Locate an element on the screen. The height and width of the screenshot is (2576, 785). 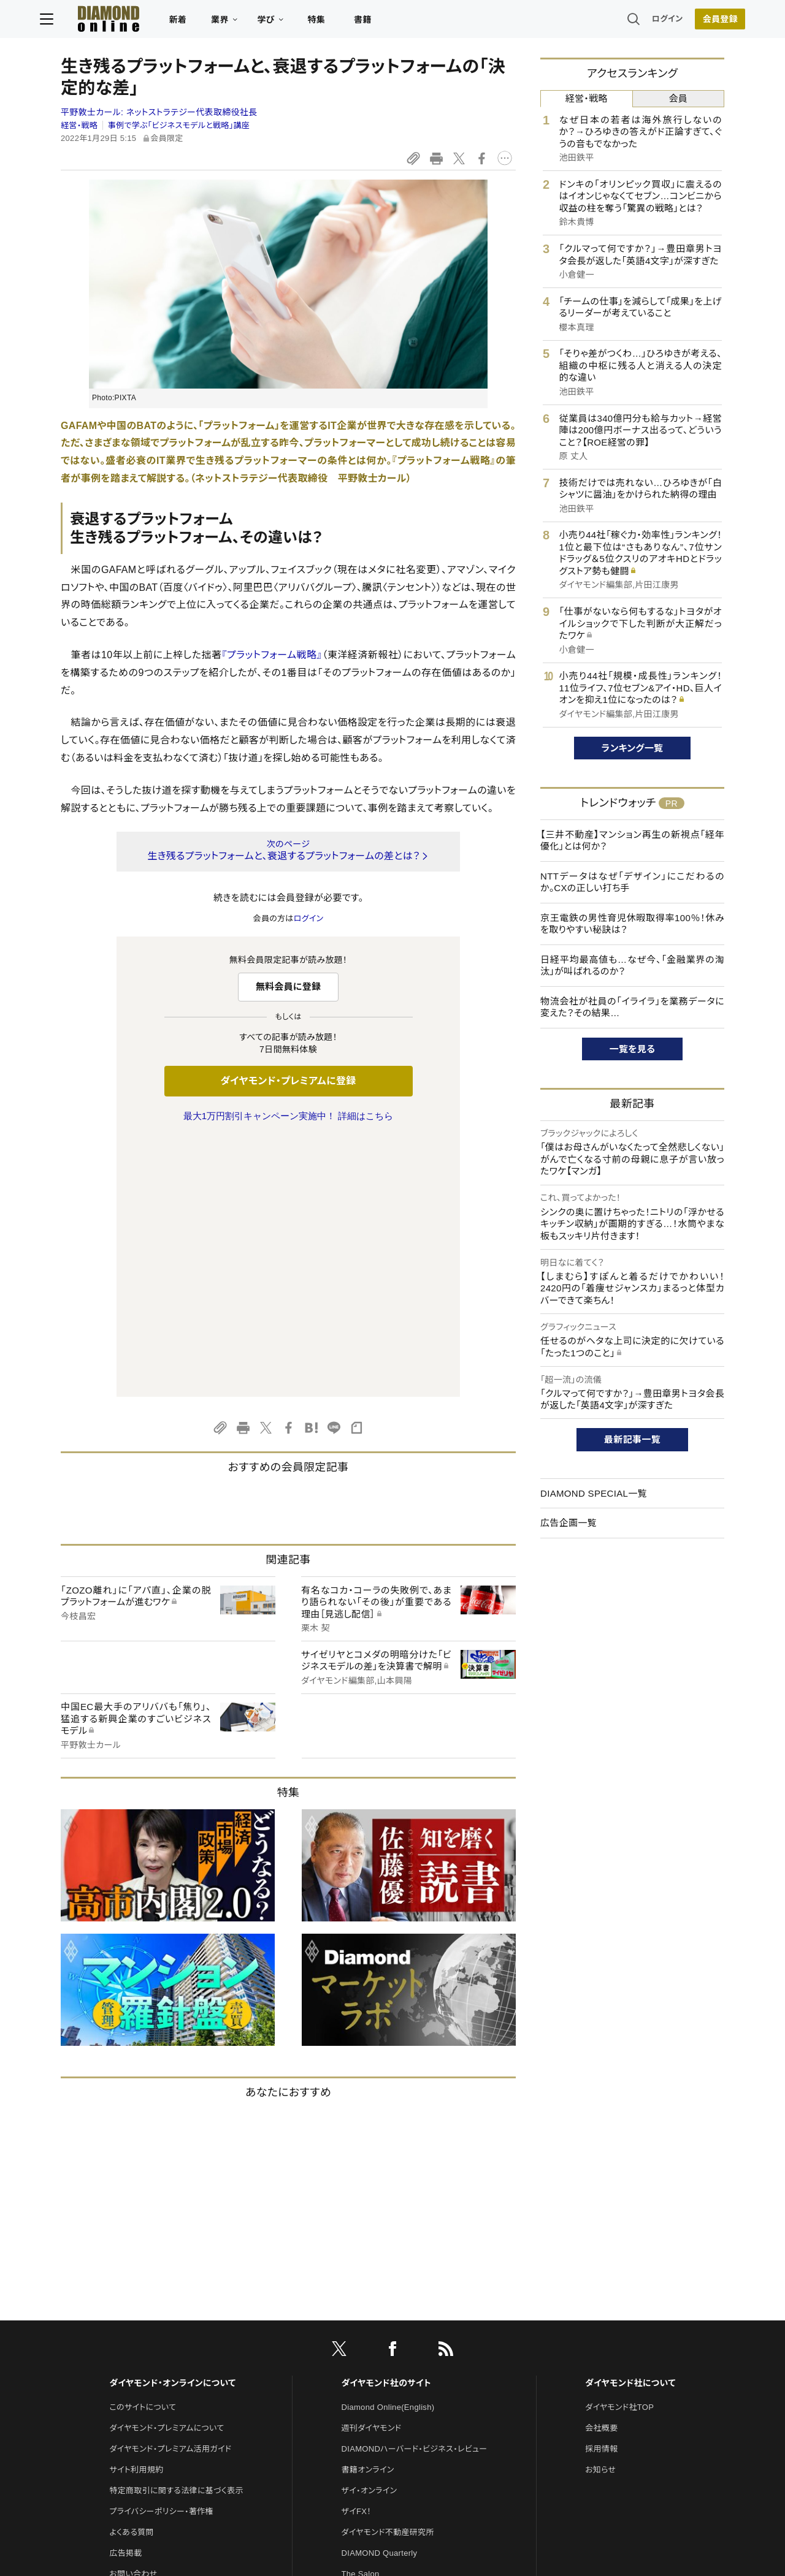
ダイヤモンド・メディアラボ is located at coordinates (387, 2399).